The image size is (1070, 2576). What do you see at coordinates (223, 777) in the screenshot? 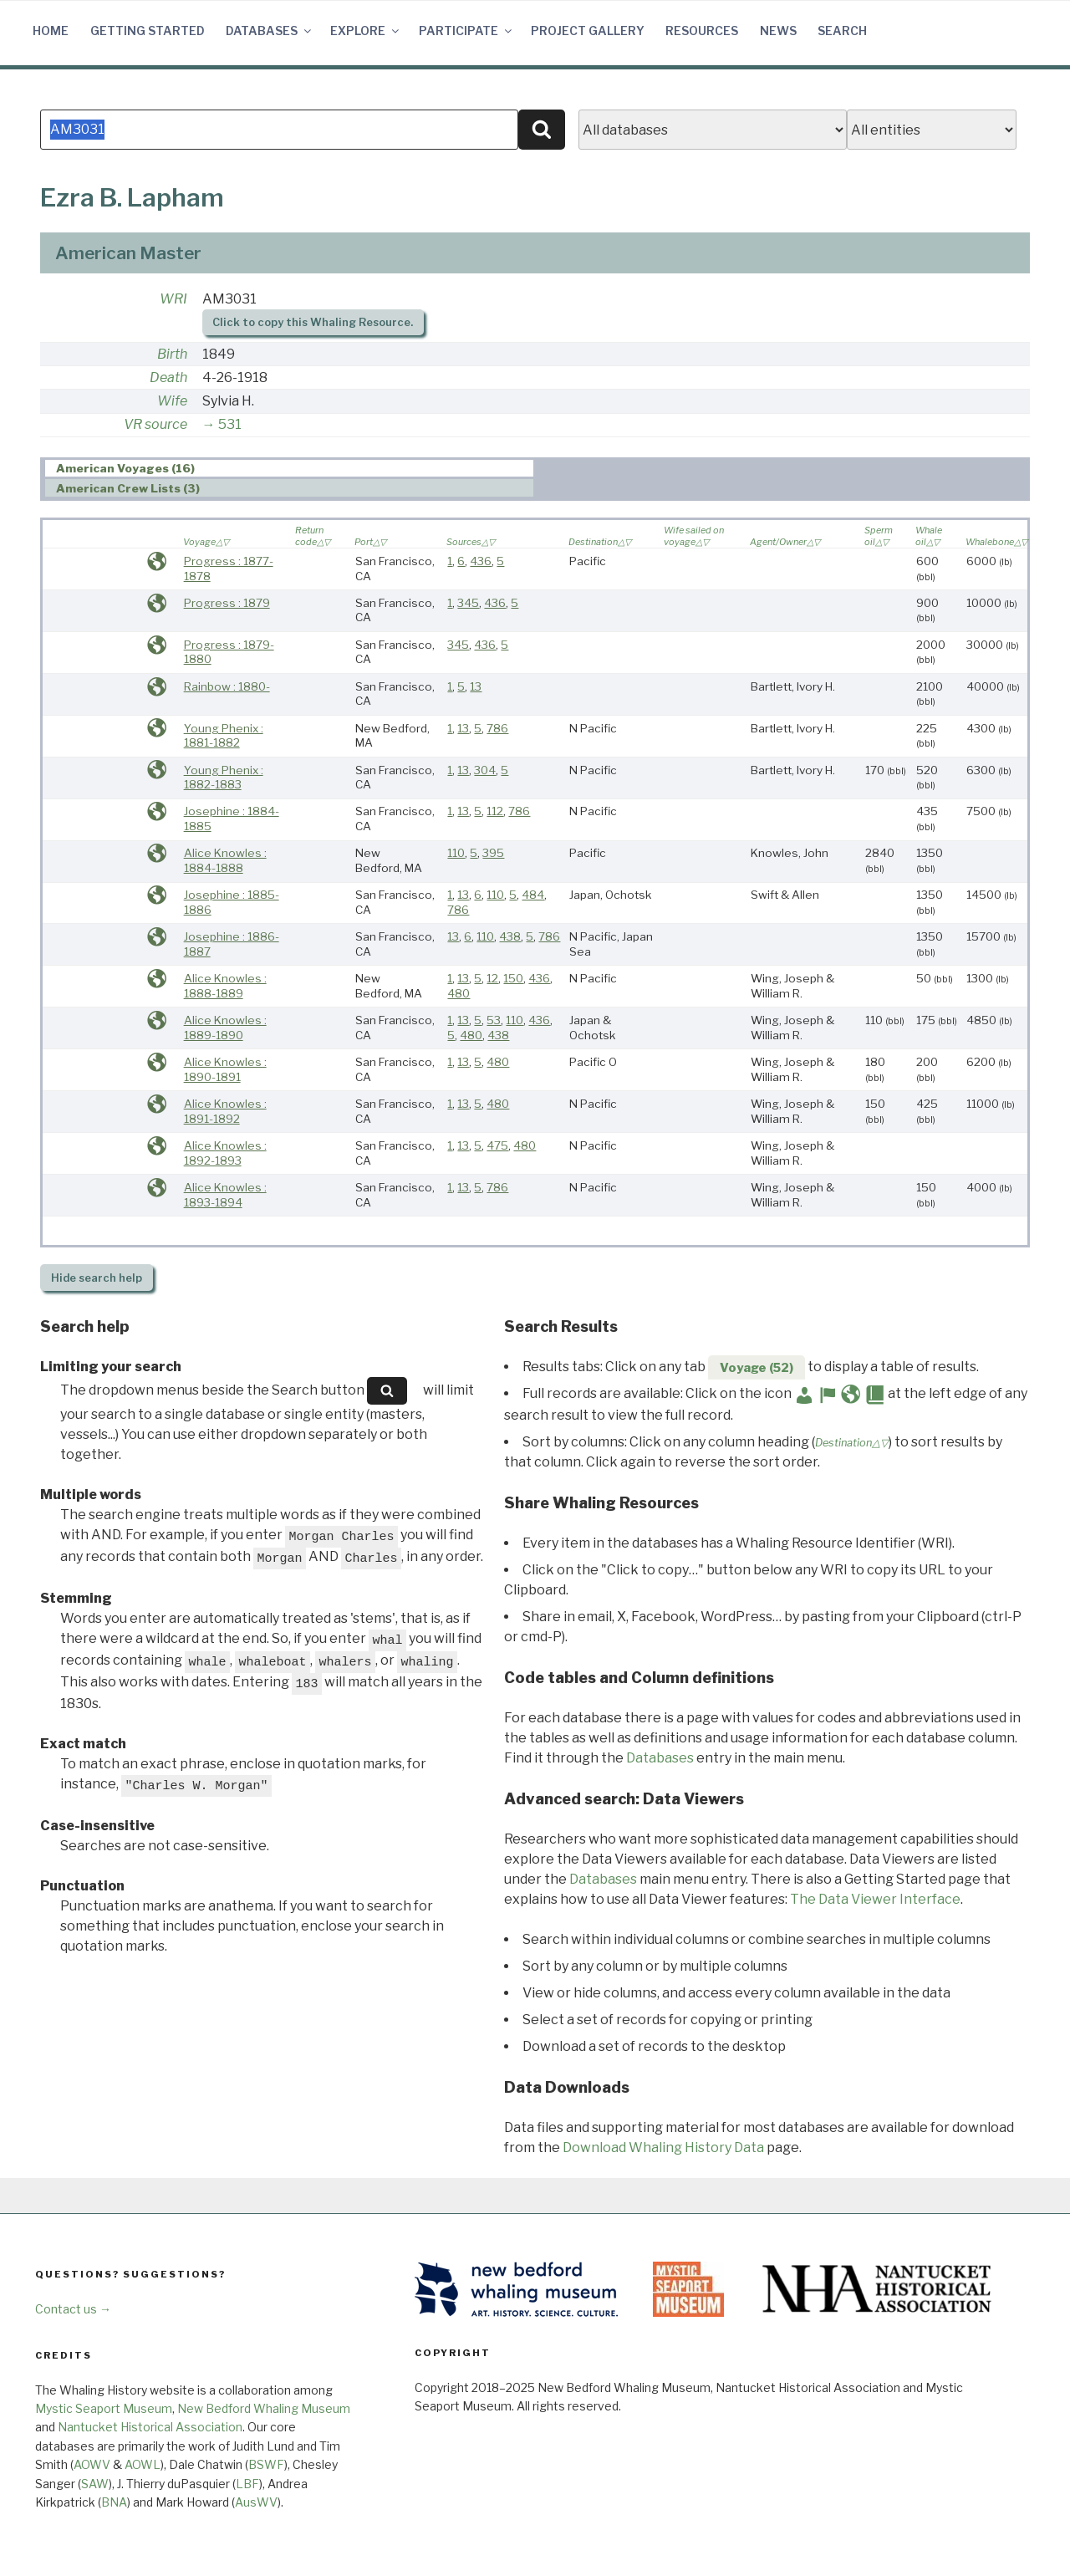
I see `Young Phenix : 1882-1883` at bounding box center [223, 777].